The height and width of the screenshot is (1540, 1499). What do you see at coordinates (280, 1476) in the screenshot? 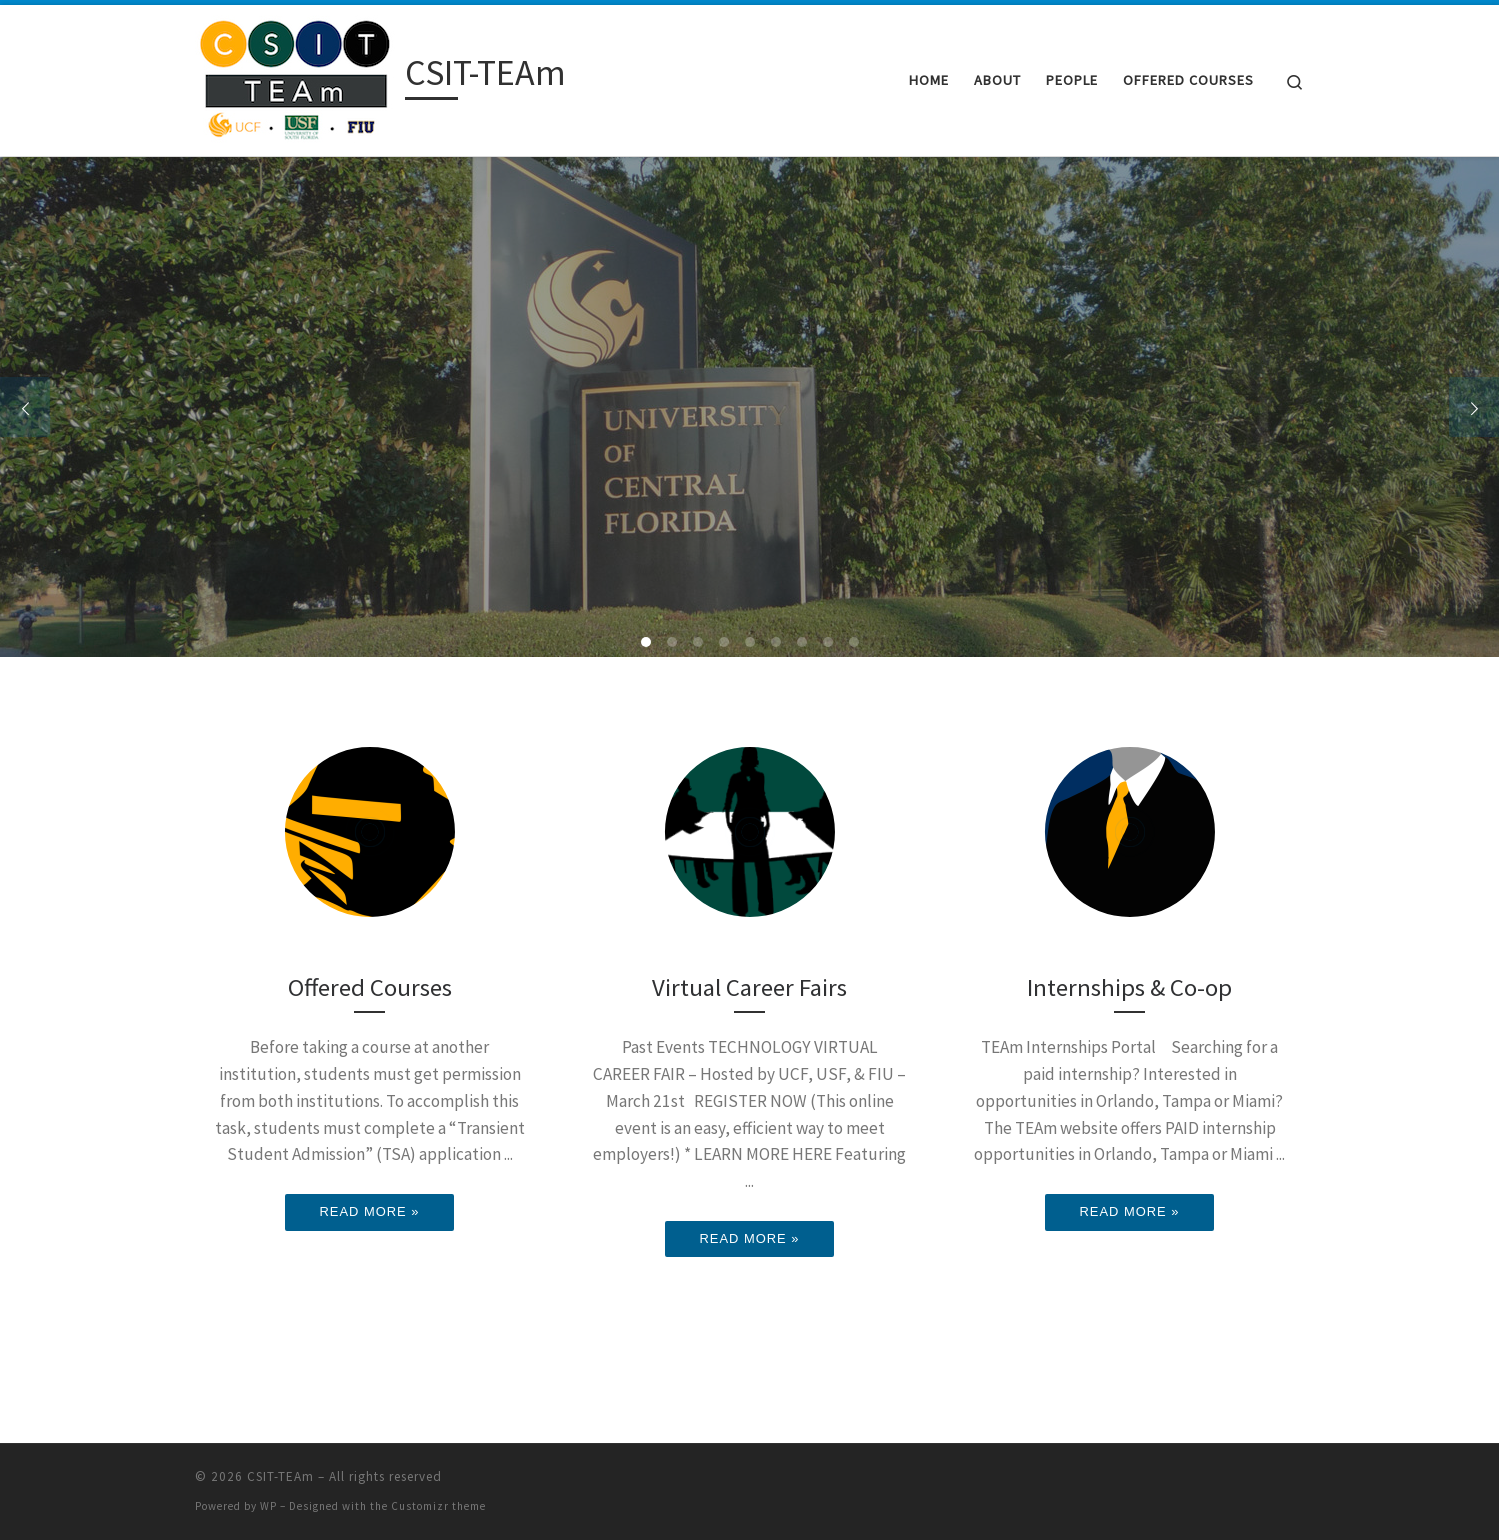
I see `CSIT-TEAm` at bounding box center [280, 1476].